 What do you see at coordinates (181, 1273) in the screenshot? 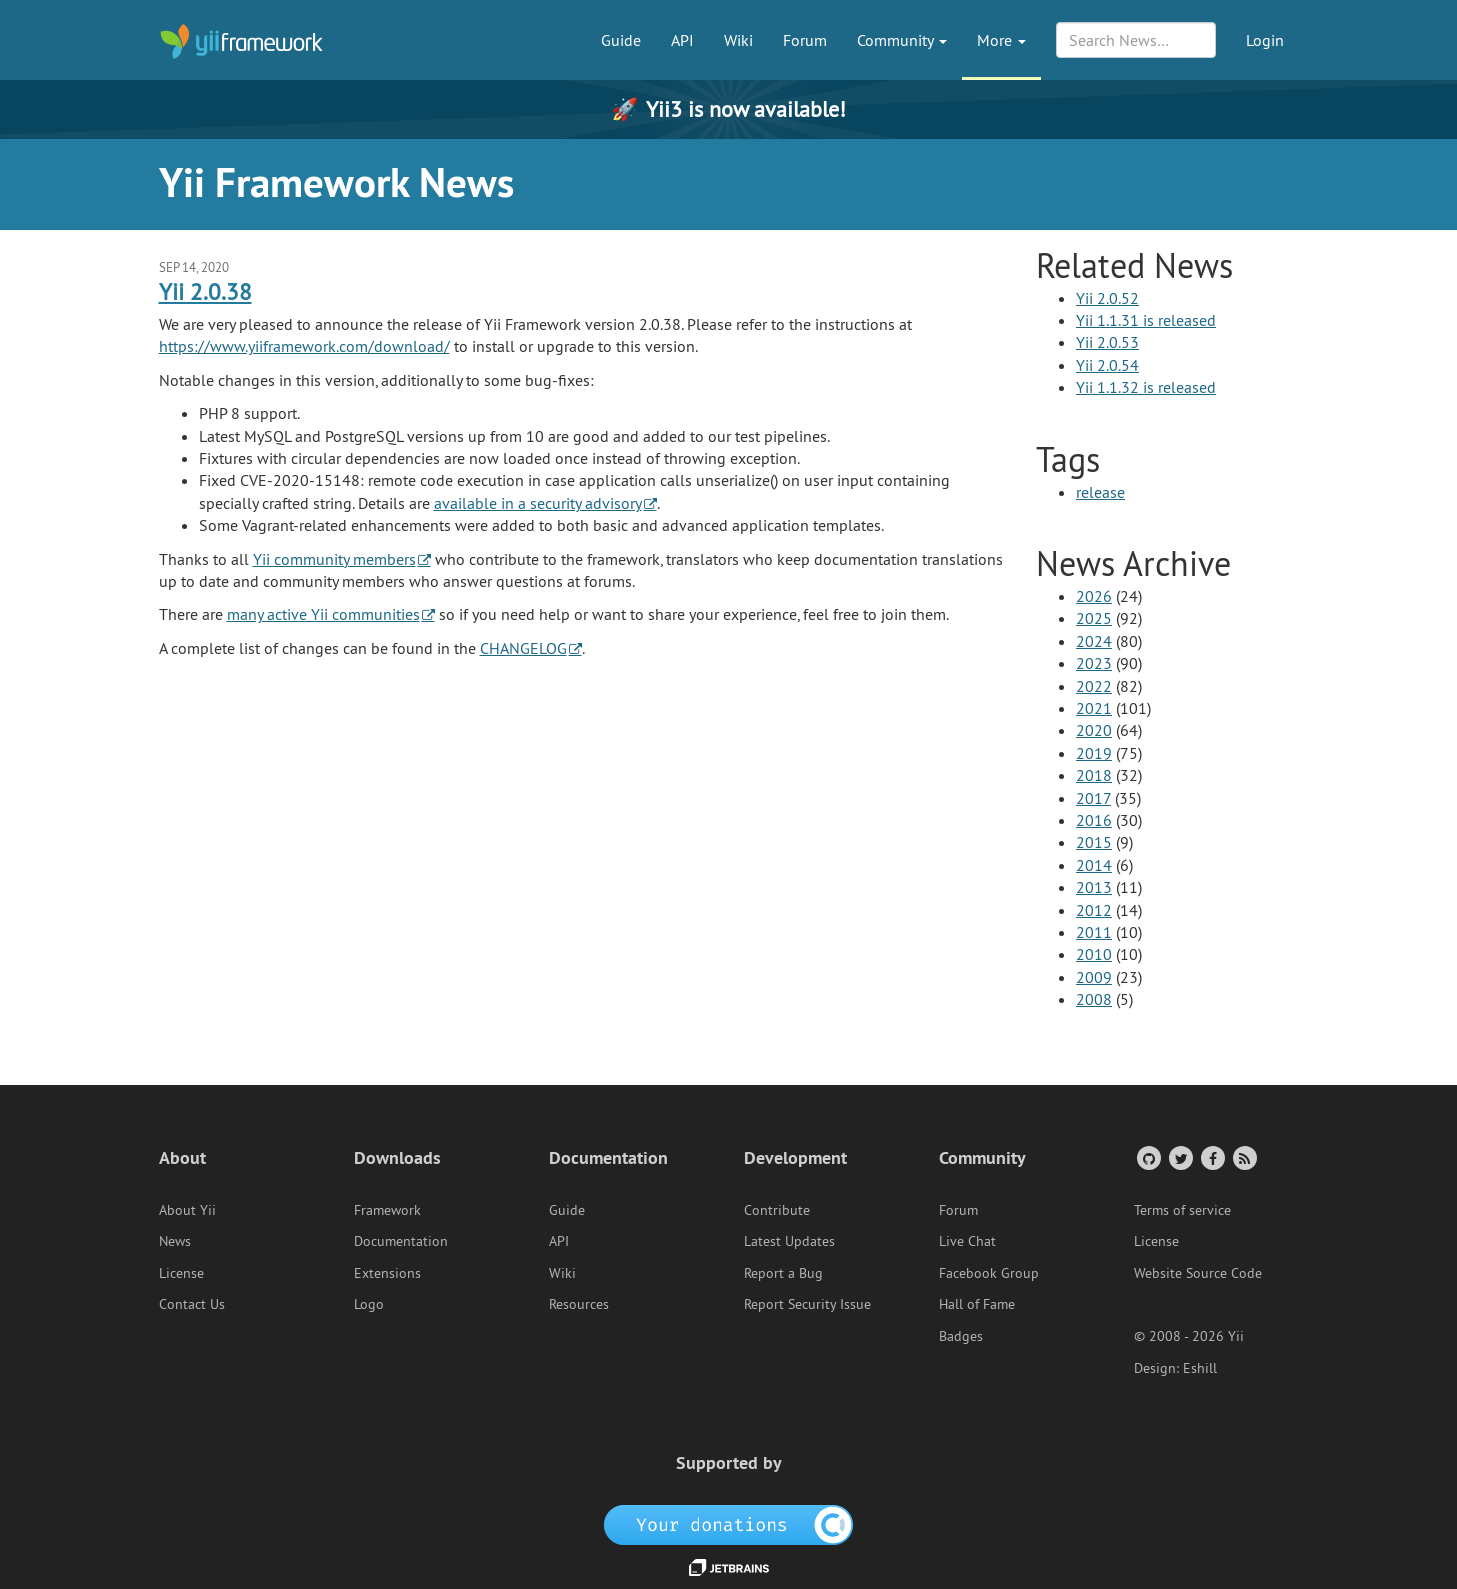
I see `License` at bounding box center [181, 1273].